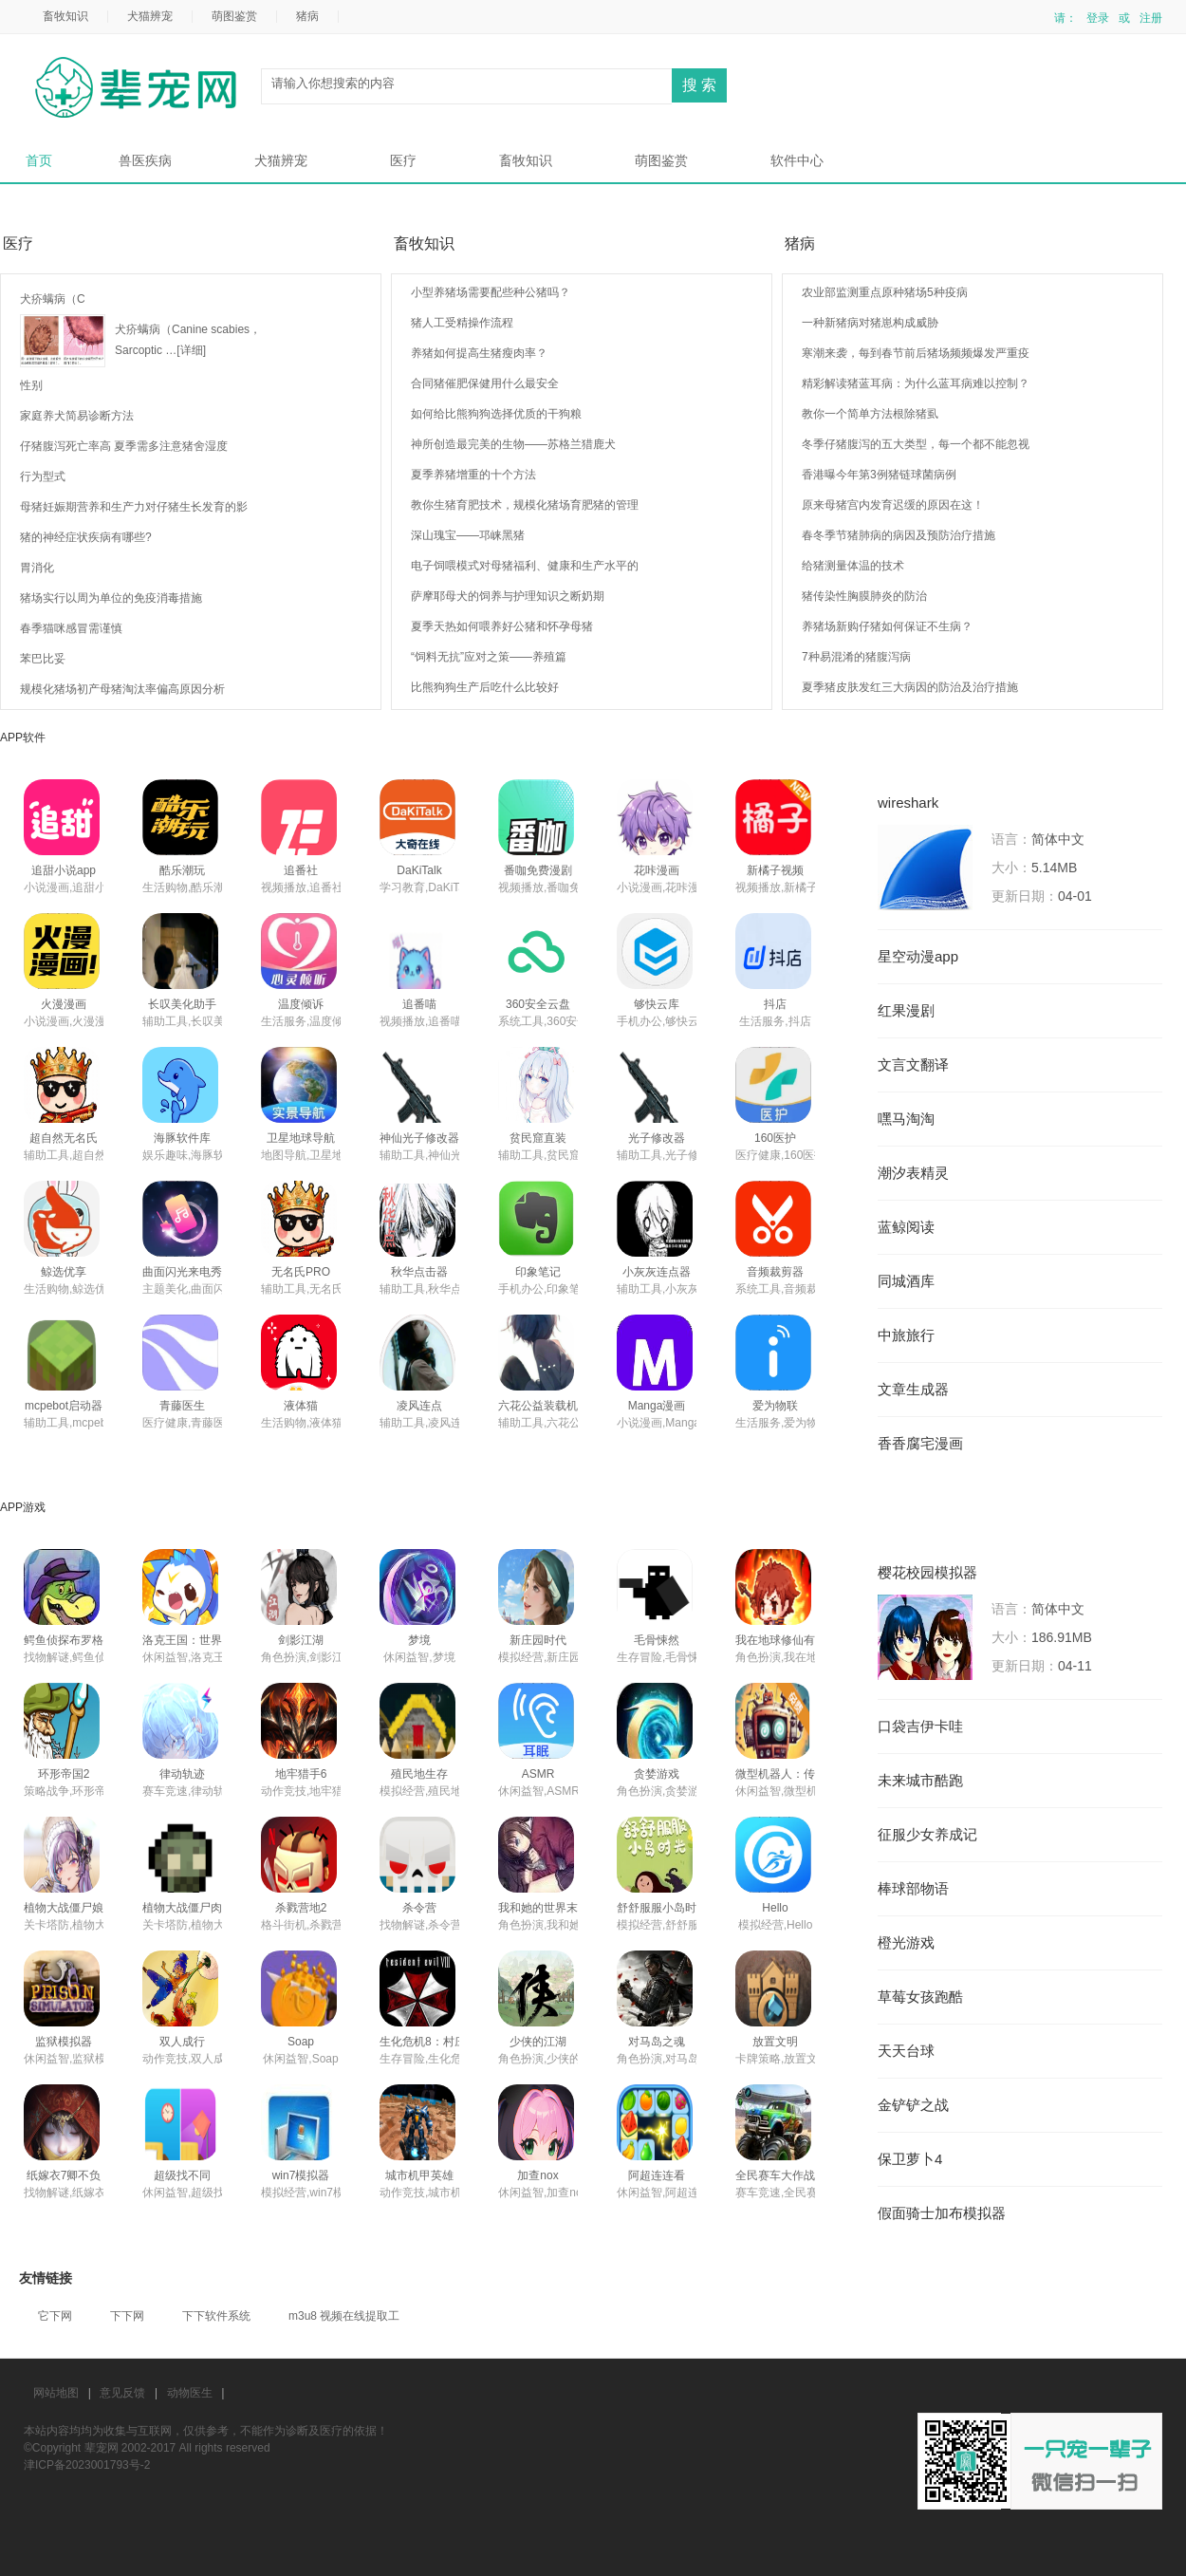  Describe the element at coordinates (538, 1138) in the screenshot. I see `贫民窟直装` at that location.